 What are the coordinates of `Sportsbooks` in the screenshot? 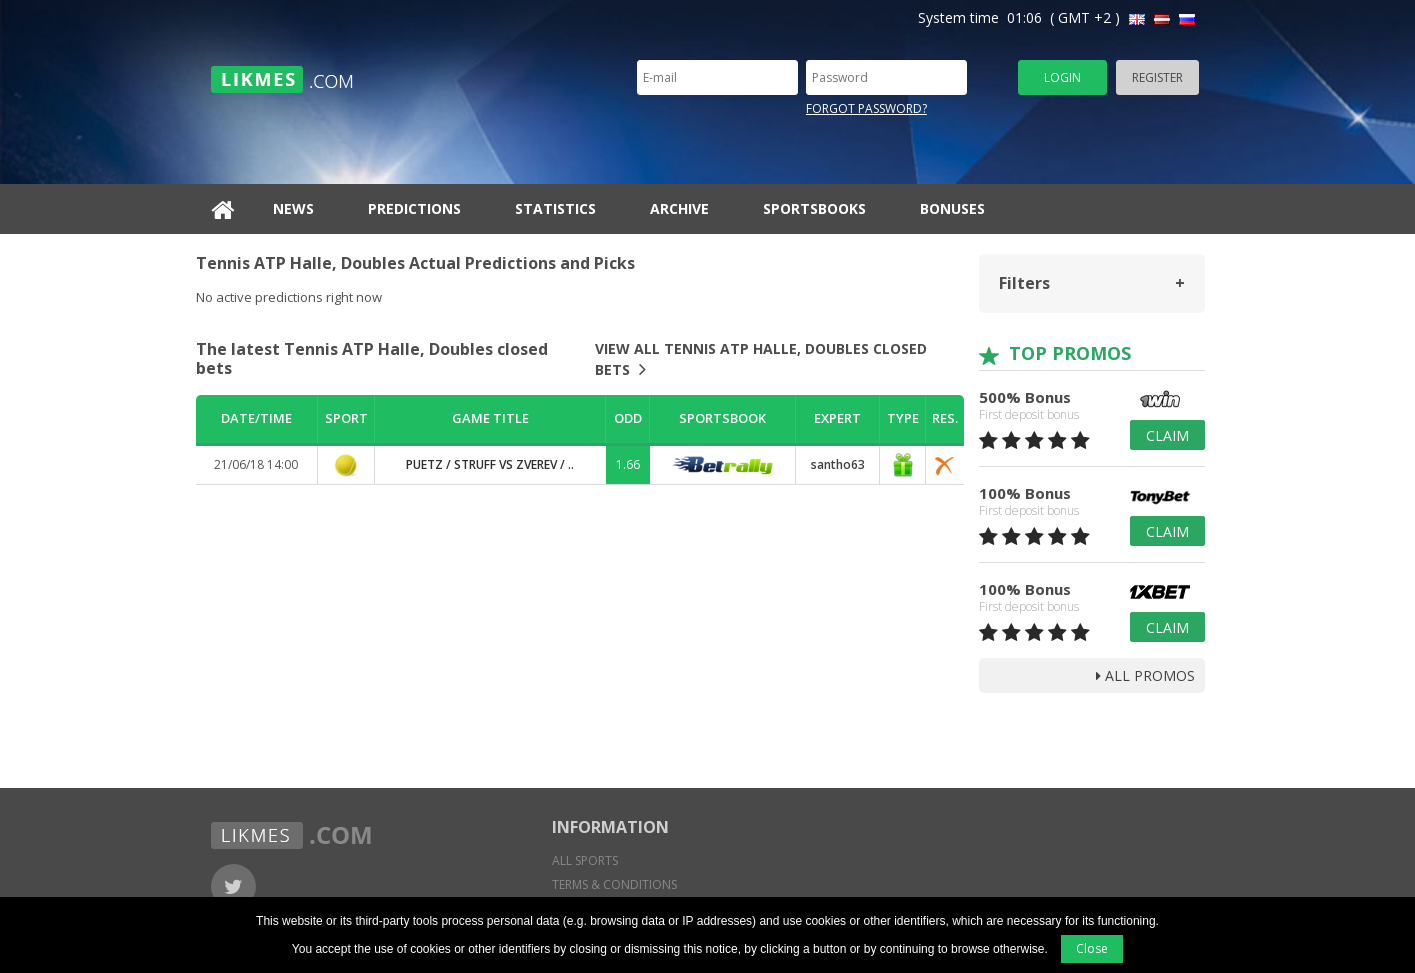 It's located at (814, 208).